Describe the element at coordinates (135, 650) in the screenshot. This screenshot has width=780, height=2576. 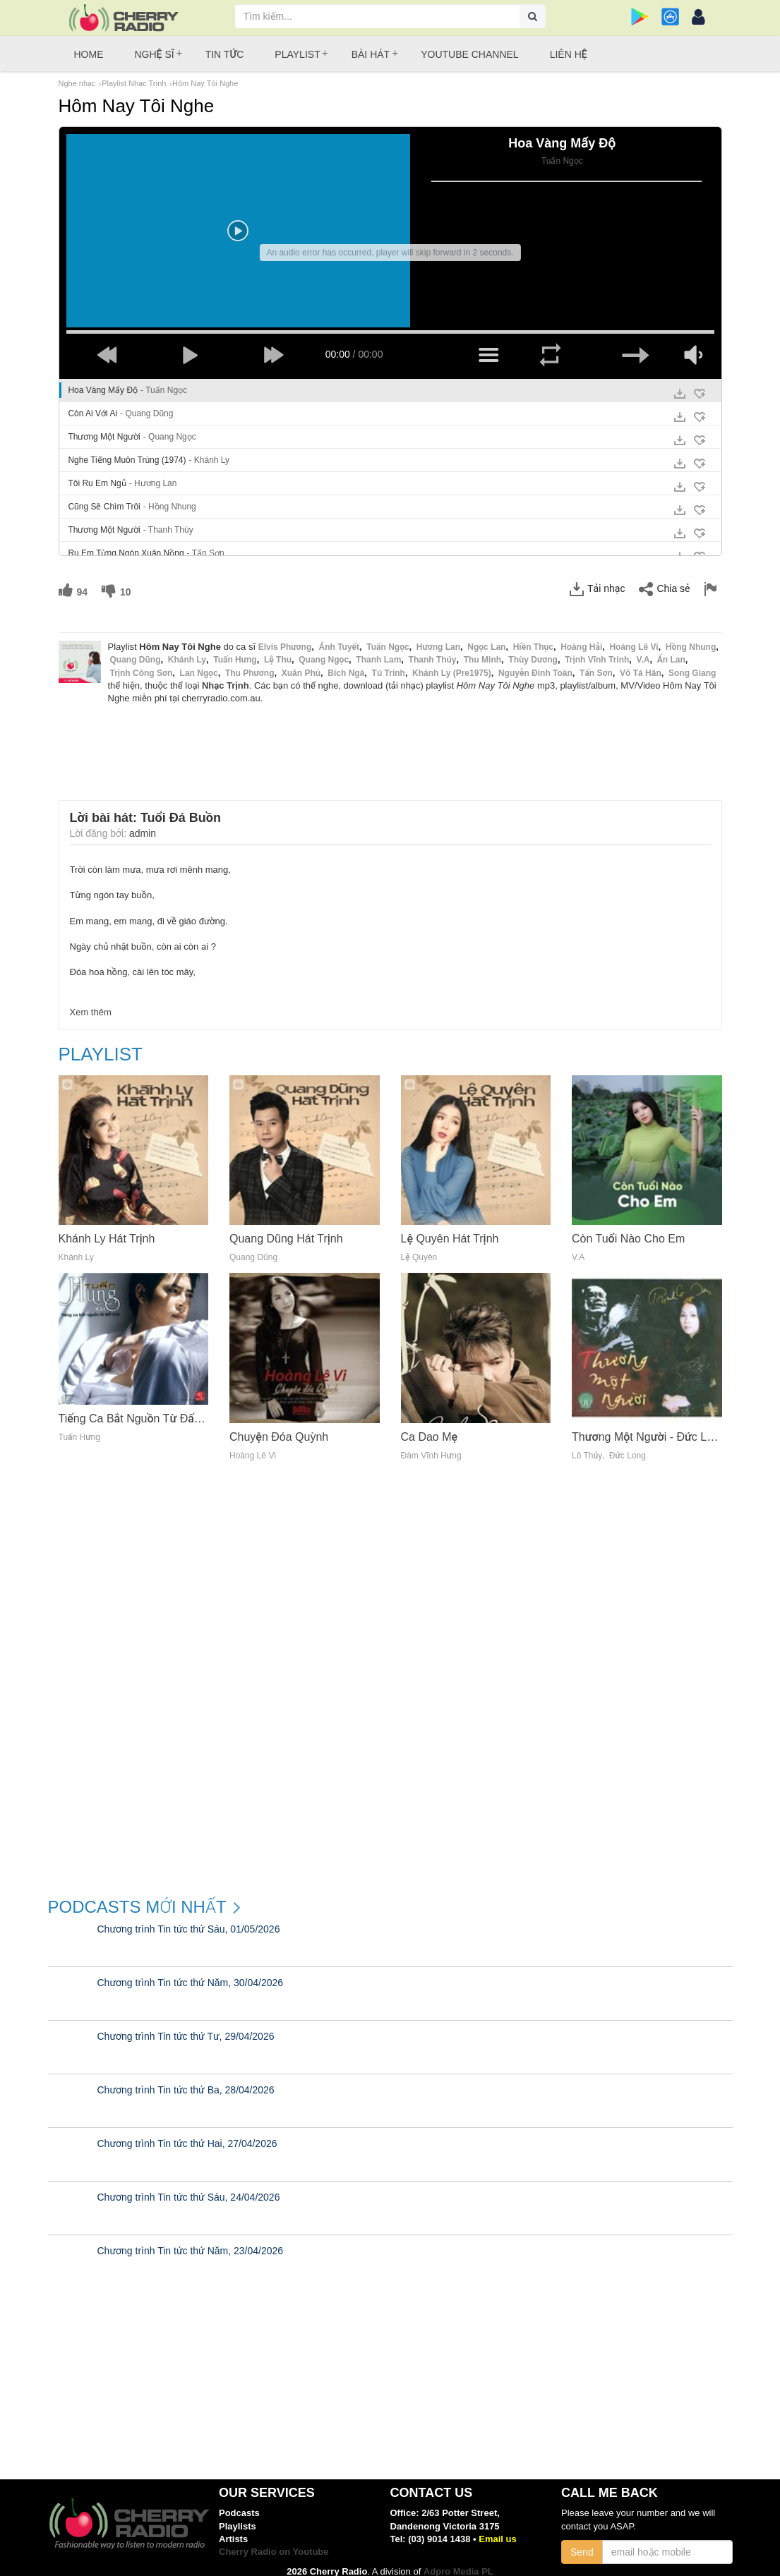
I see `Quang Dũng` at that location.